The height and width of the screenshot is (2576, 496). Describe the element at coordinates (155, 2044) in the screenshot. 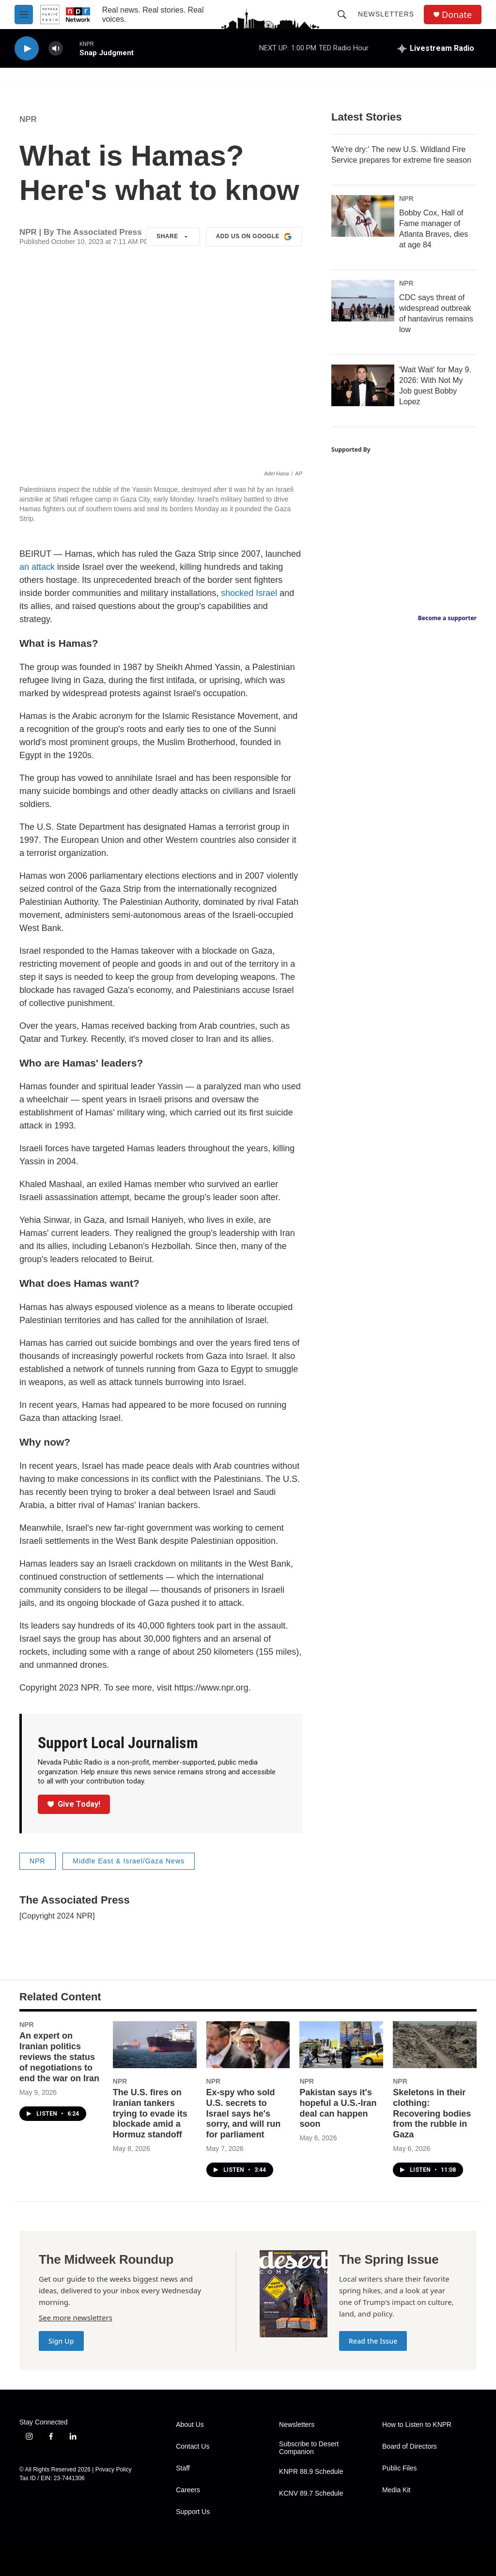

I see `[The U.S. fires on Iranian tankers trying to evade its blockade amid a Hormuz standoff]` at that location.